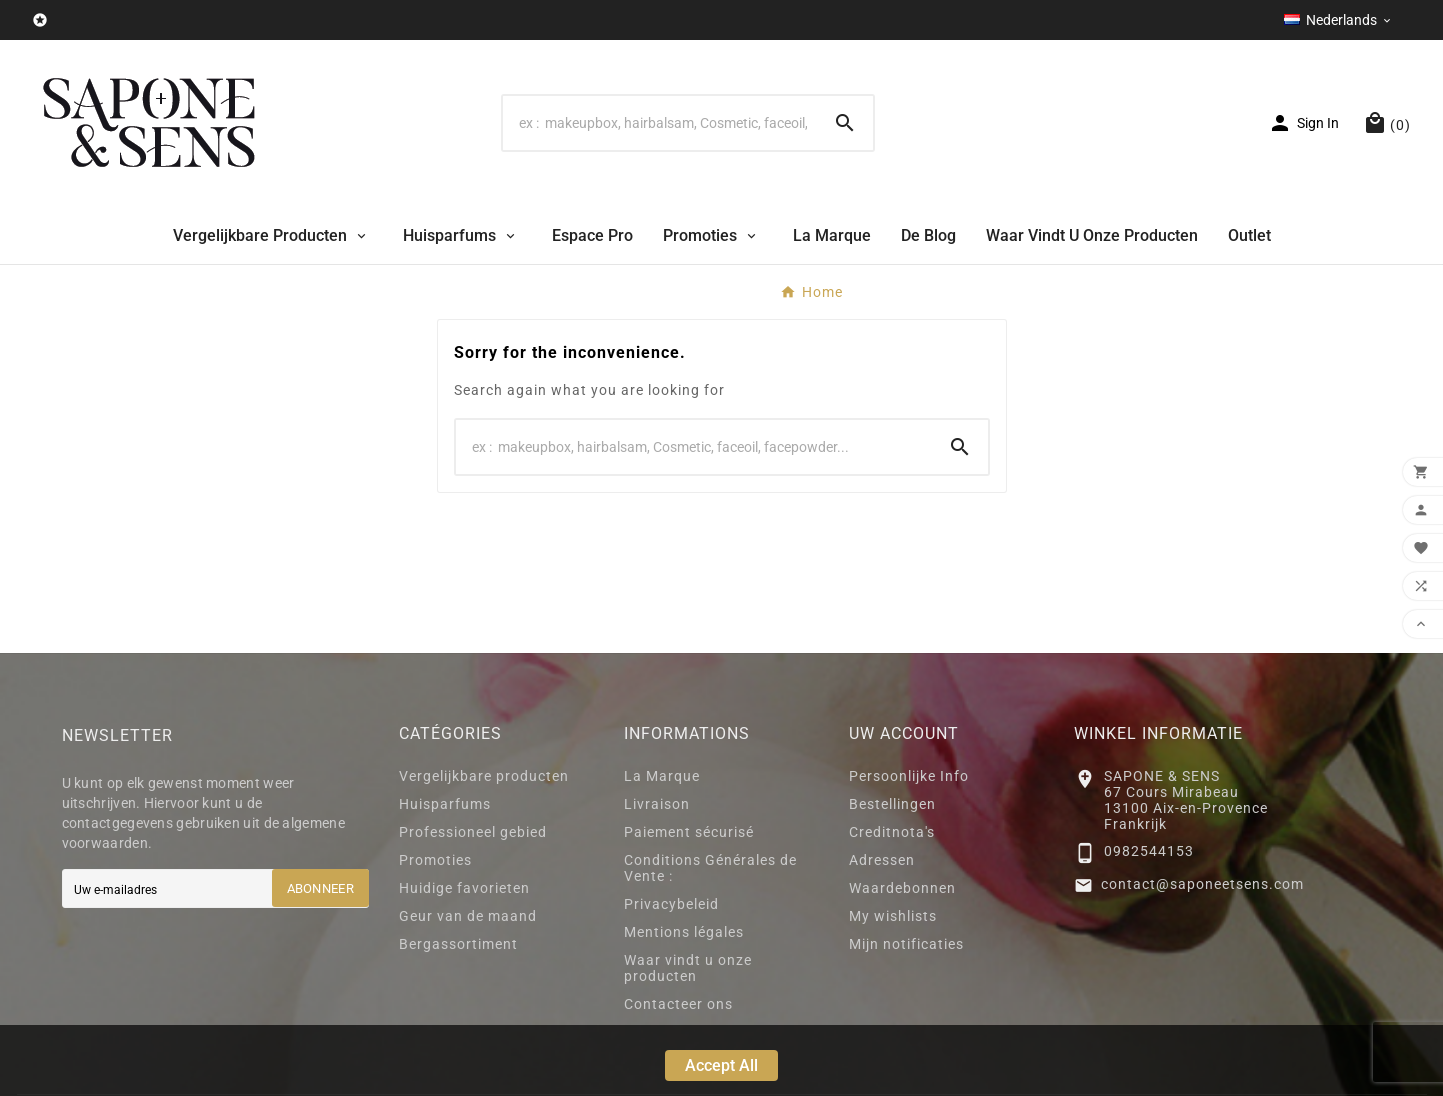 This screenshot has width=1443, height=1096. What do you see at coordinates (684, 932) in the screenshot?
I see `Mentions légales` at bounding box center [684, 932].